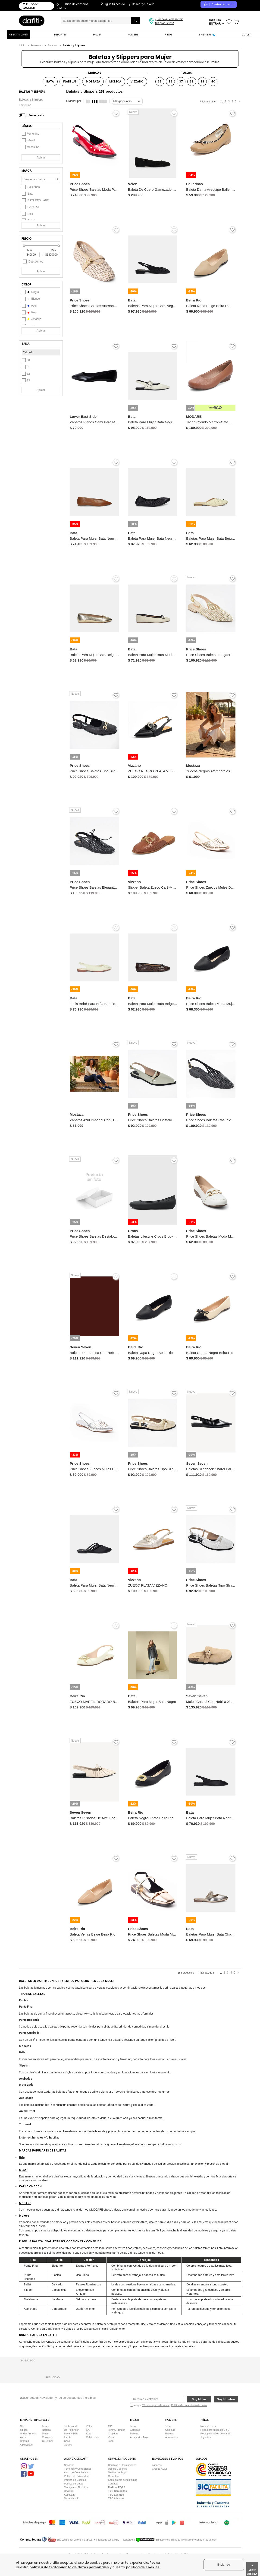  Describe the element at coordinates (192, 81) in the screenshot. I see `38` at that location.